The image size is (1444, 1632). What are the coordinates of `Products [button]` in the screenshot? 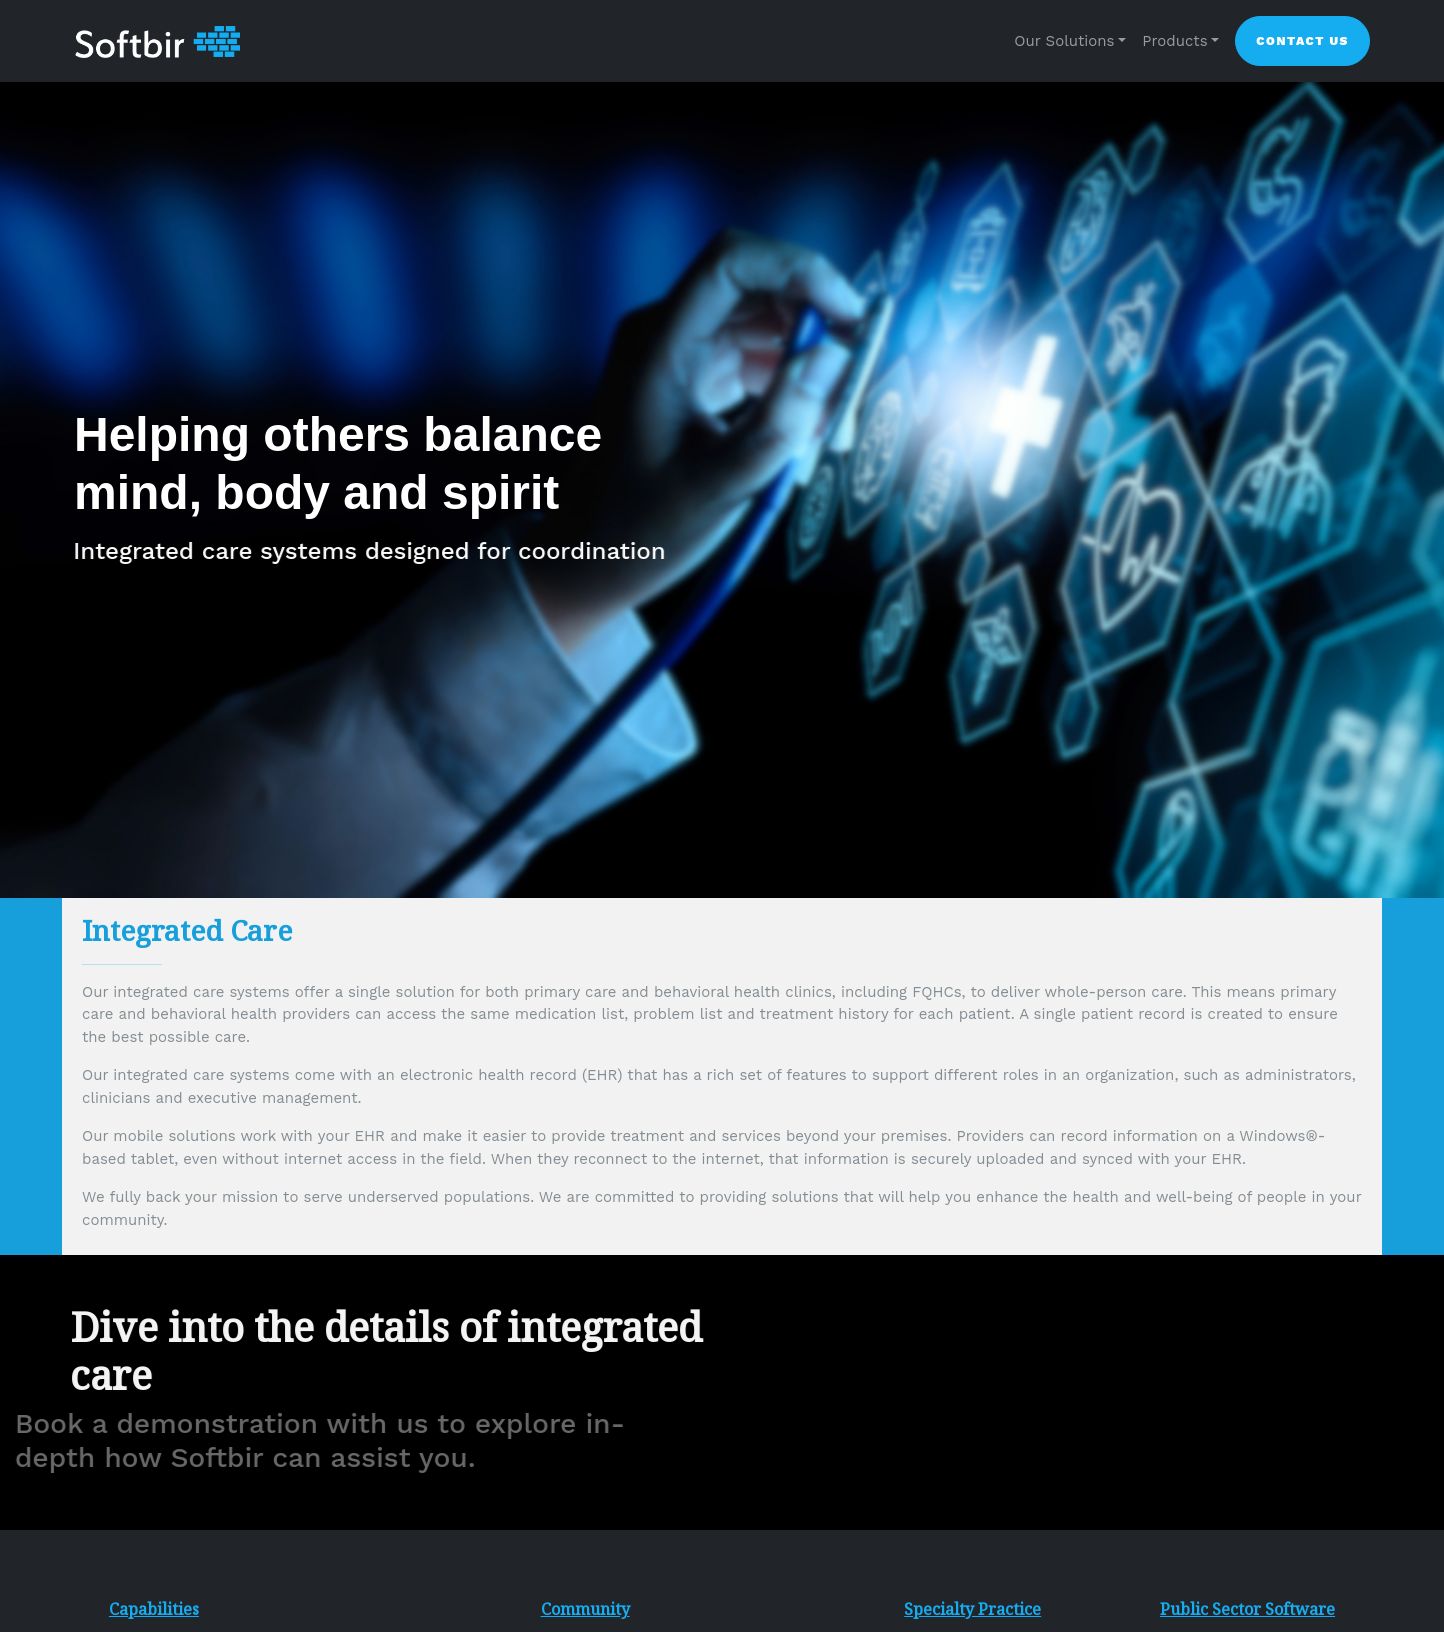 It's located at (1174, 41).